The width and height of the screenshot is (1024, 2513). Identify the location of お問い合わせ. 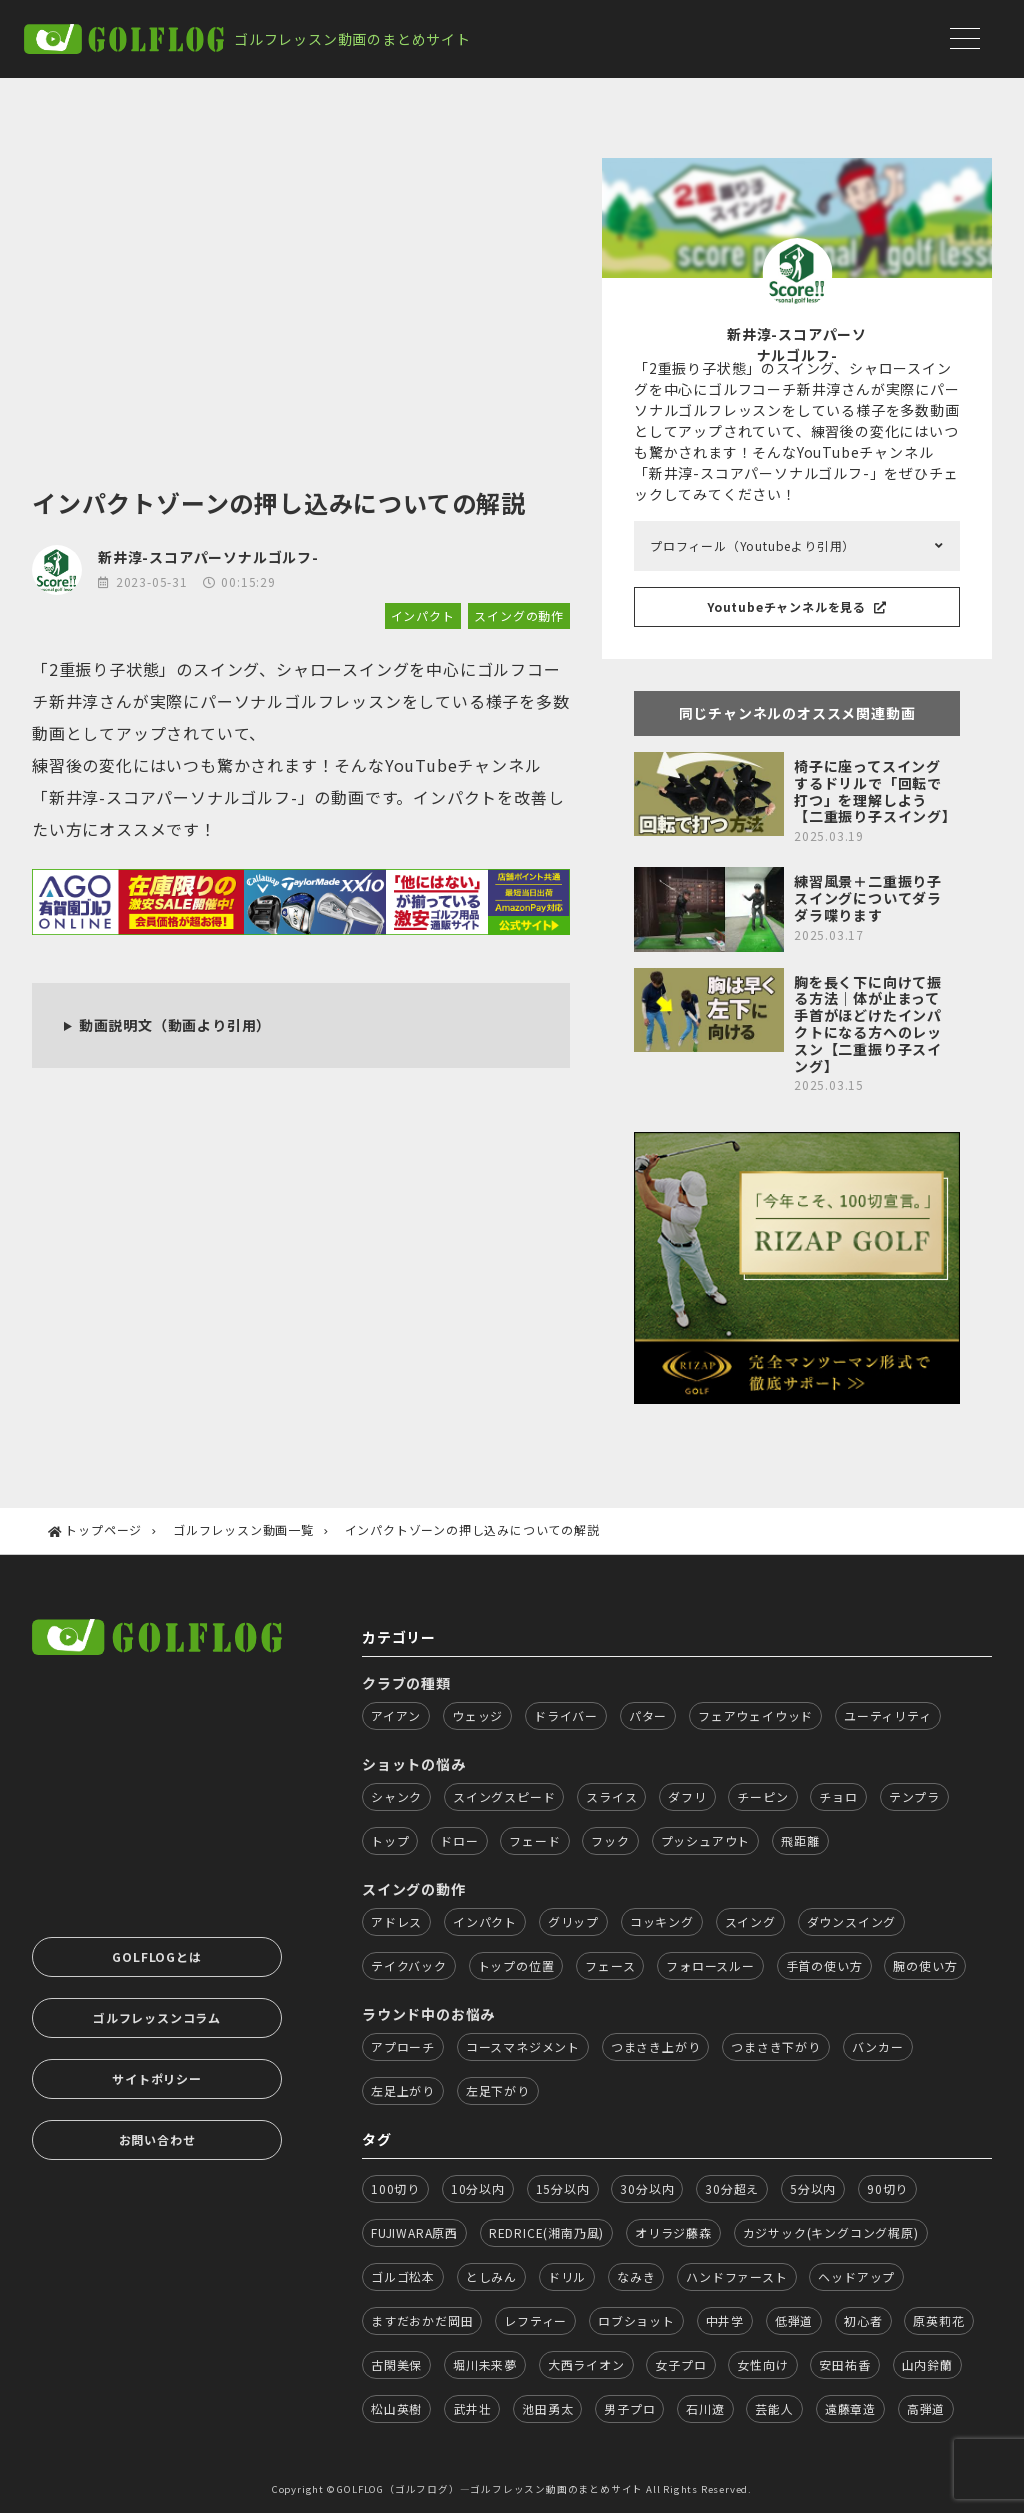
(157, 2139).